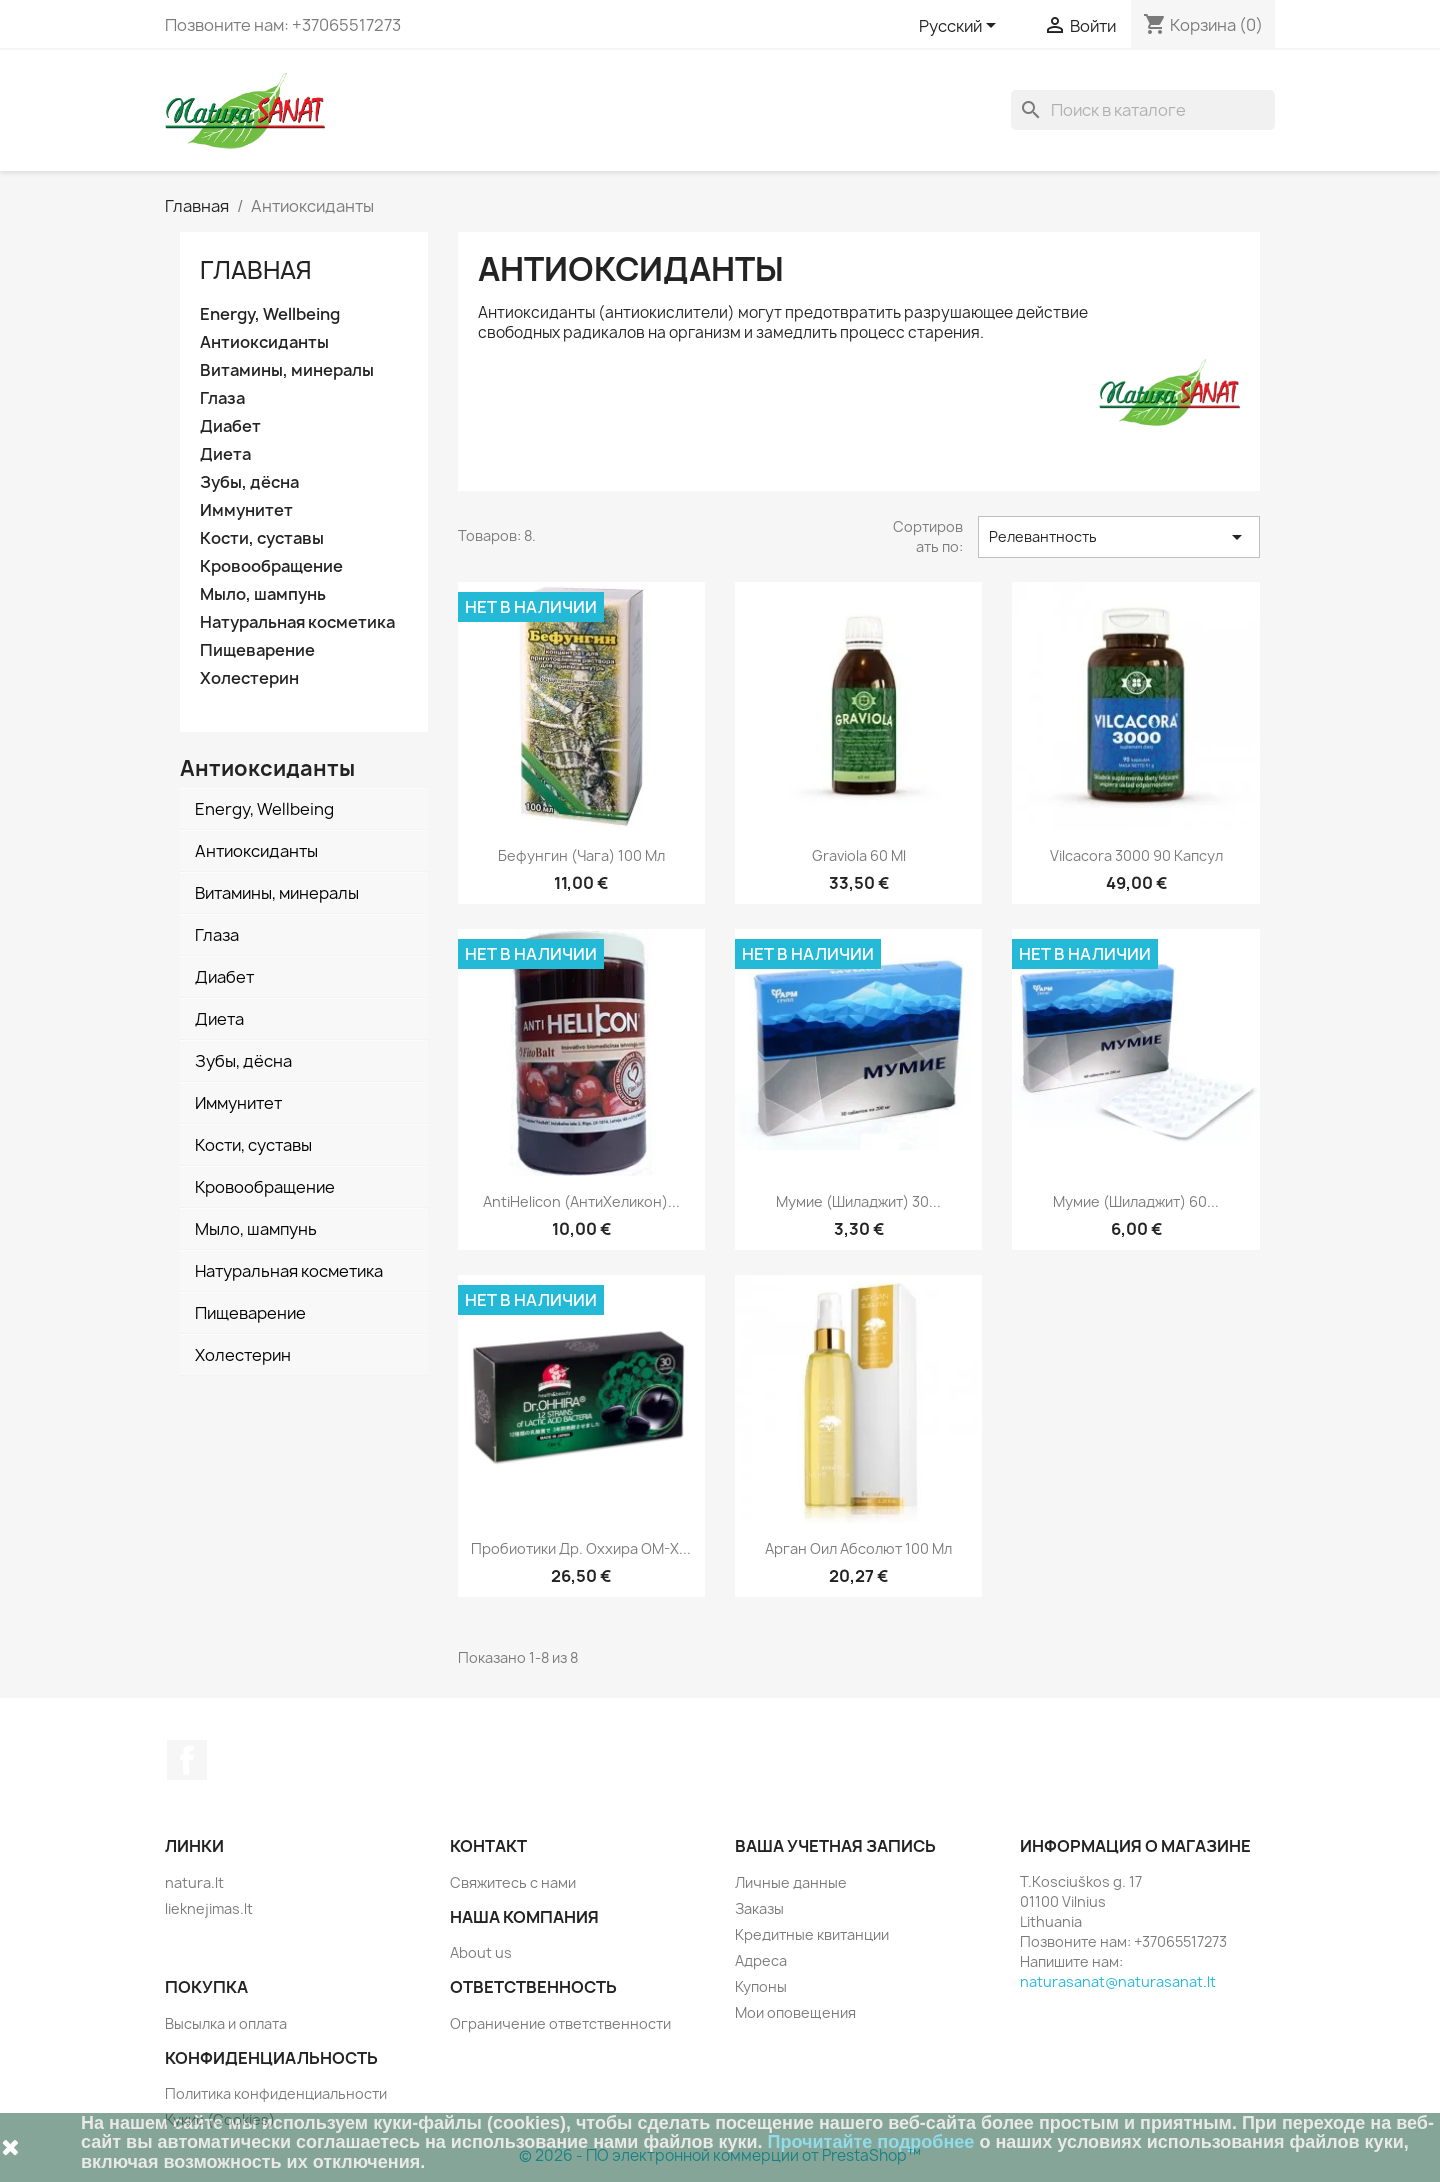 Image resolution: width=1440 pixels, height=2182 pixels. I want to click on Прочитайте подробнее, so click(871, 2142).